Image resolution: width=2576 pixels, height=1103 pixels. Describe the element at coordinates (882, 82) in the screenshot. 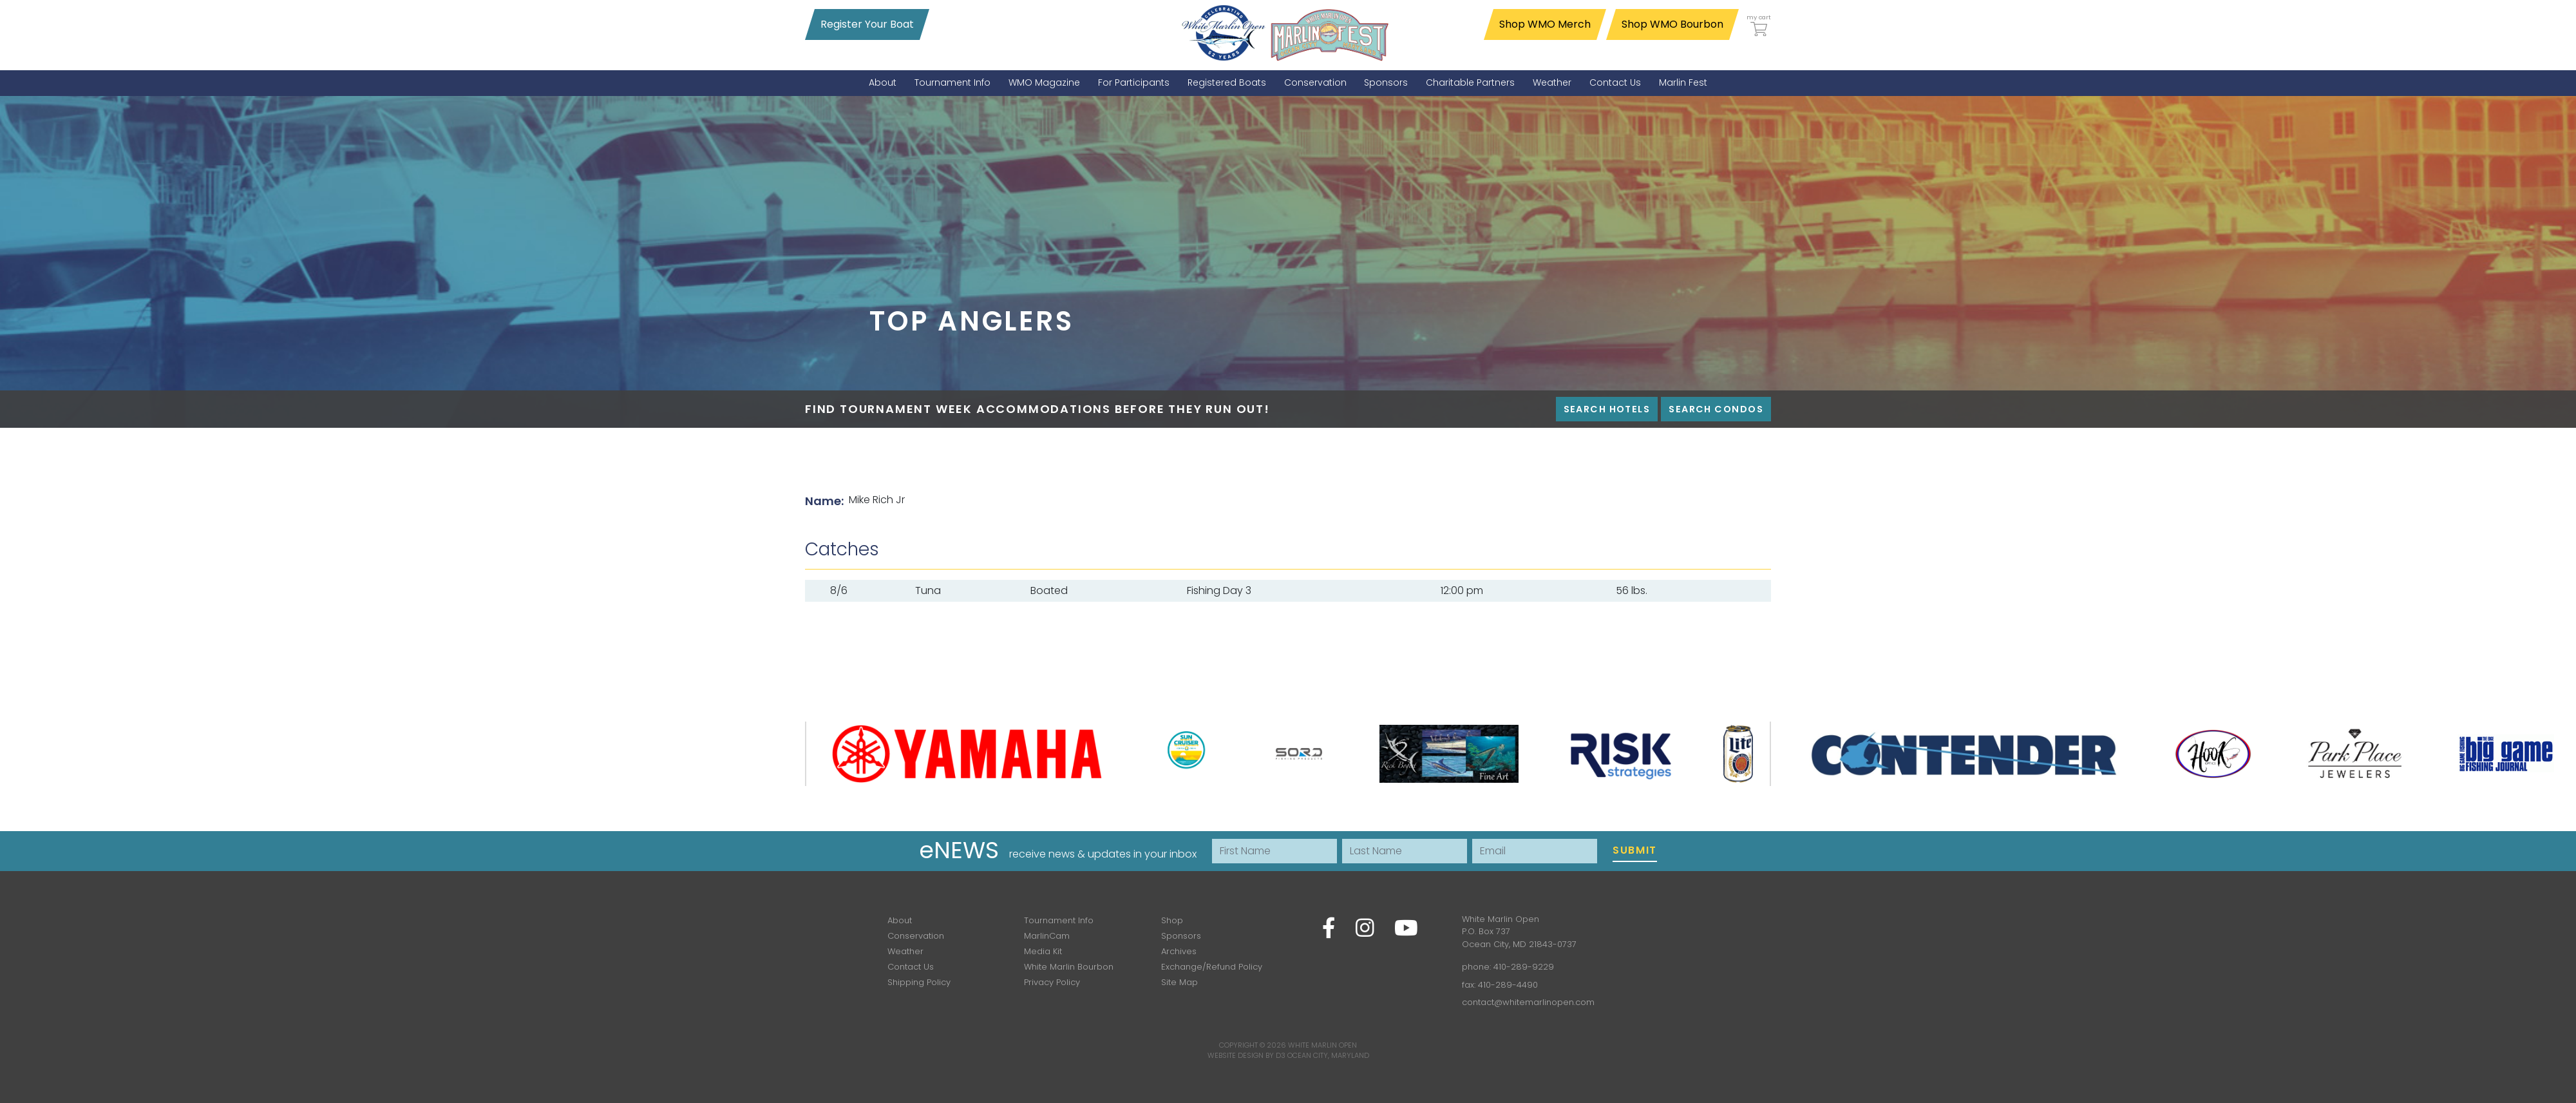

I see `[menuitem]` at that location.